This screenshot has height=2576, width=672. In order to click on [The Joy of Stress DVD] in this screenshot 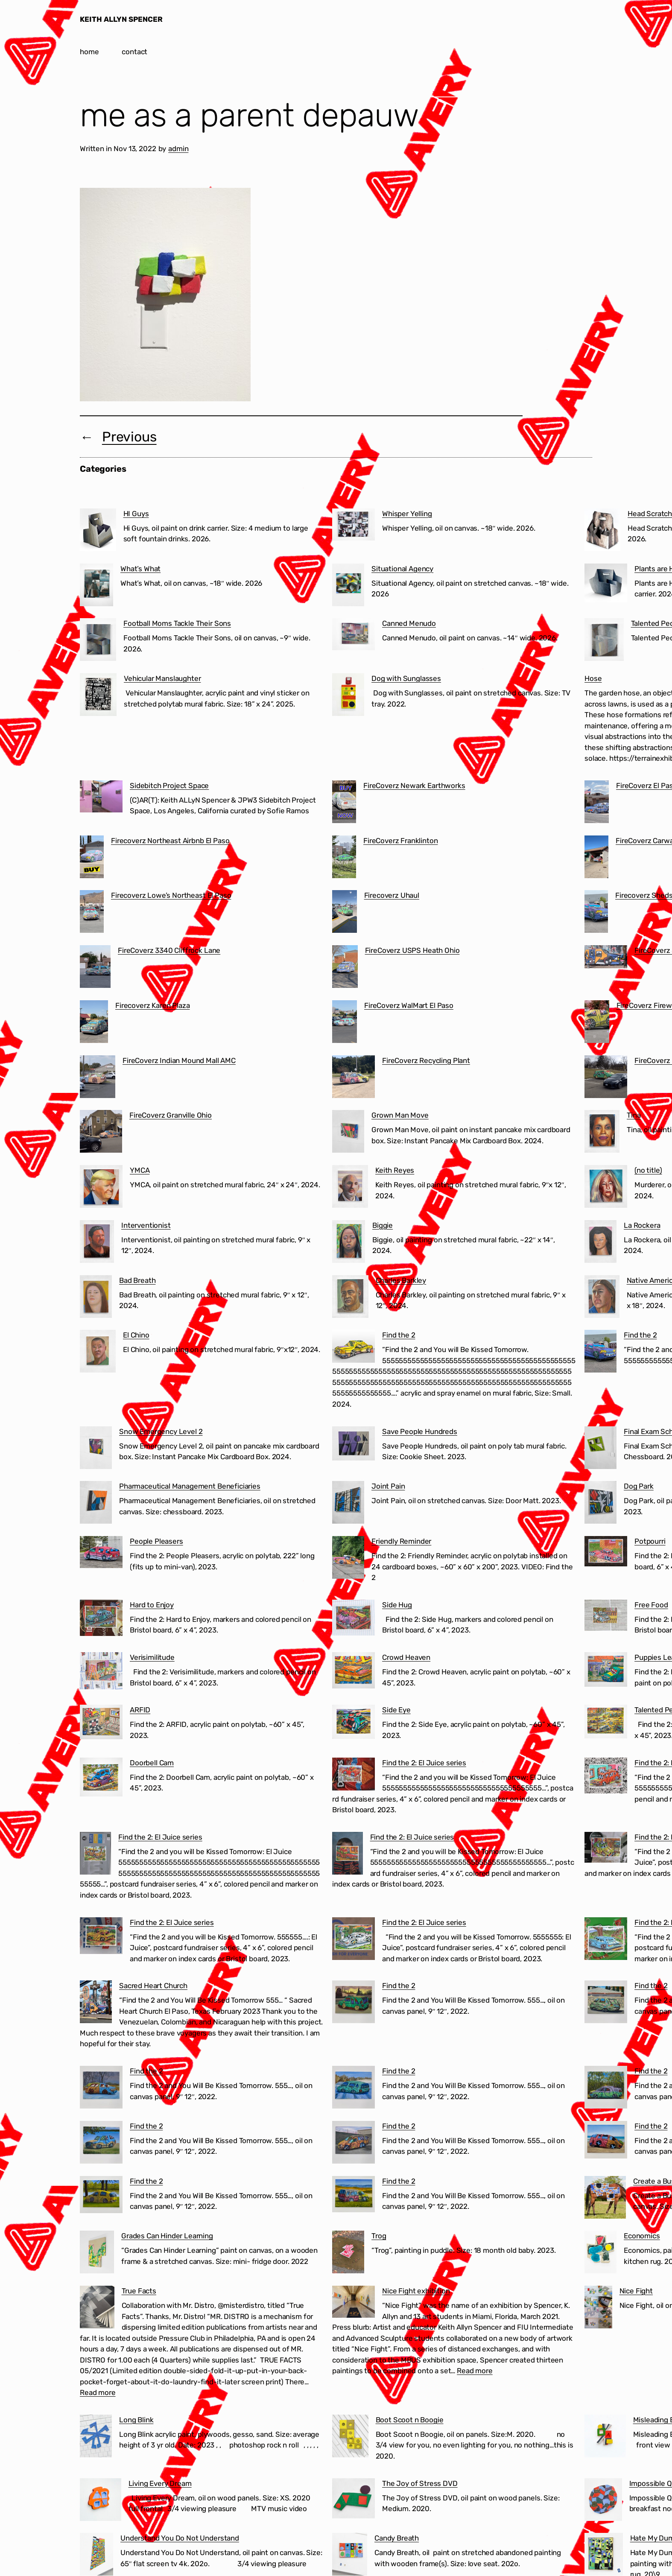, I will do `click(353, 2500)`.